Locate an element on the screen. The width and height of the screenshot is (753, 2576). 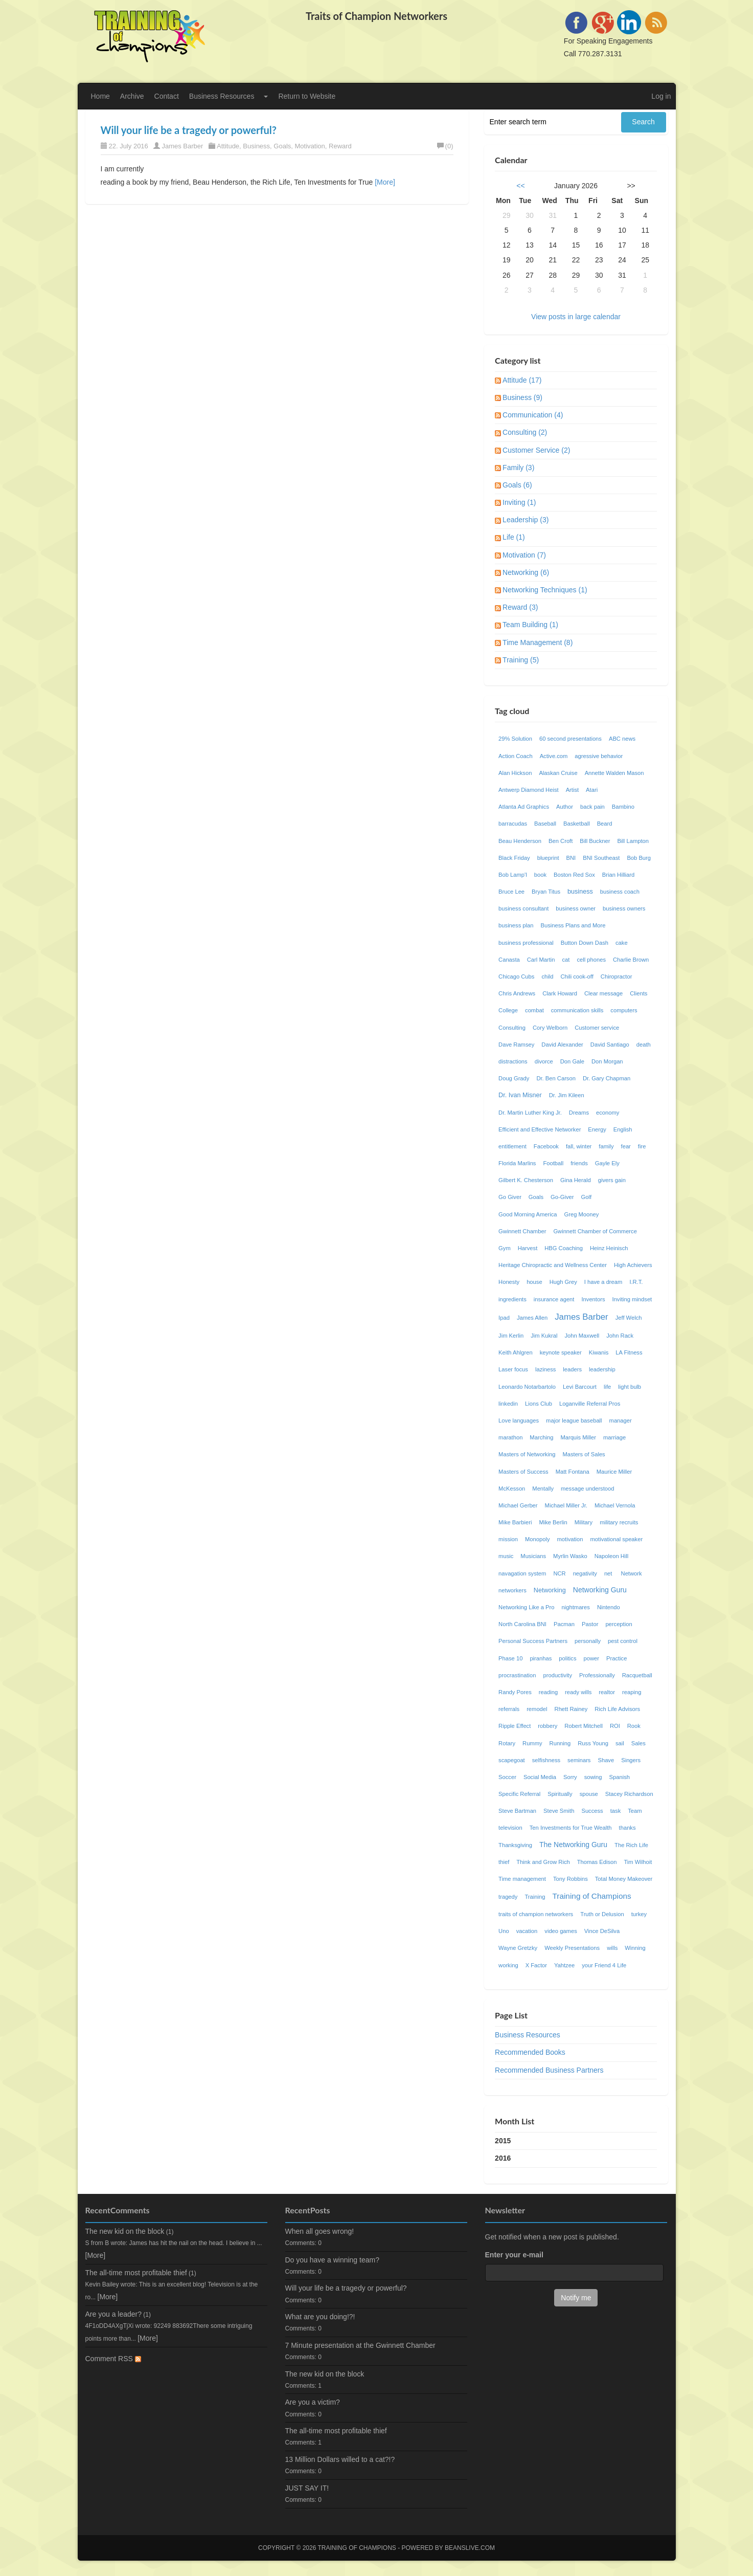
Customer service is located at coordinates (597, 1028).